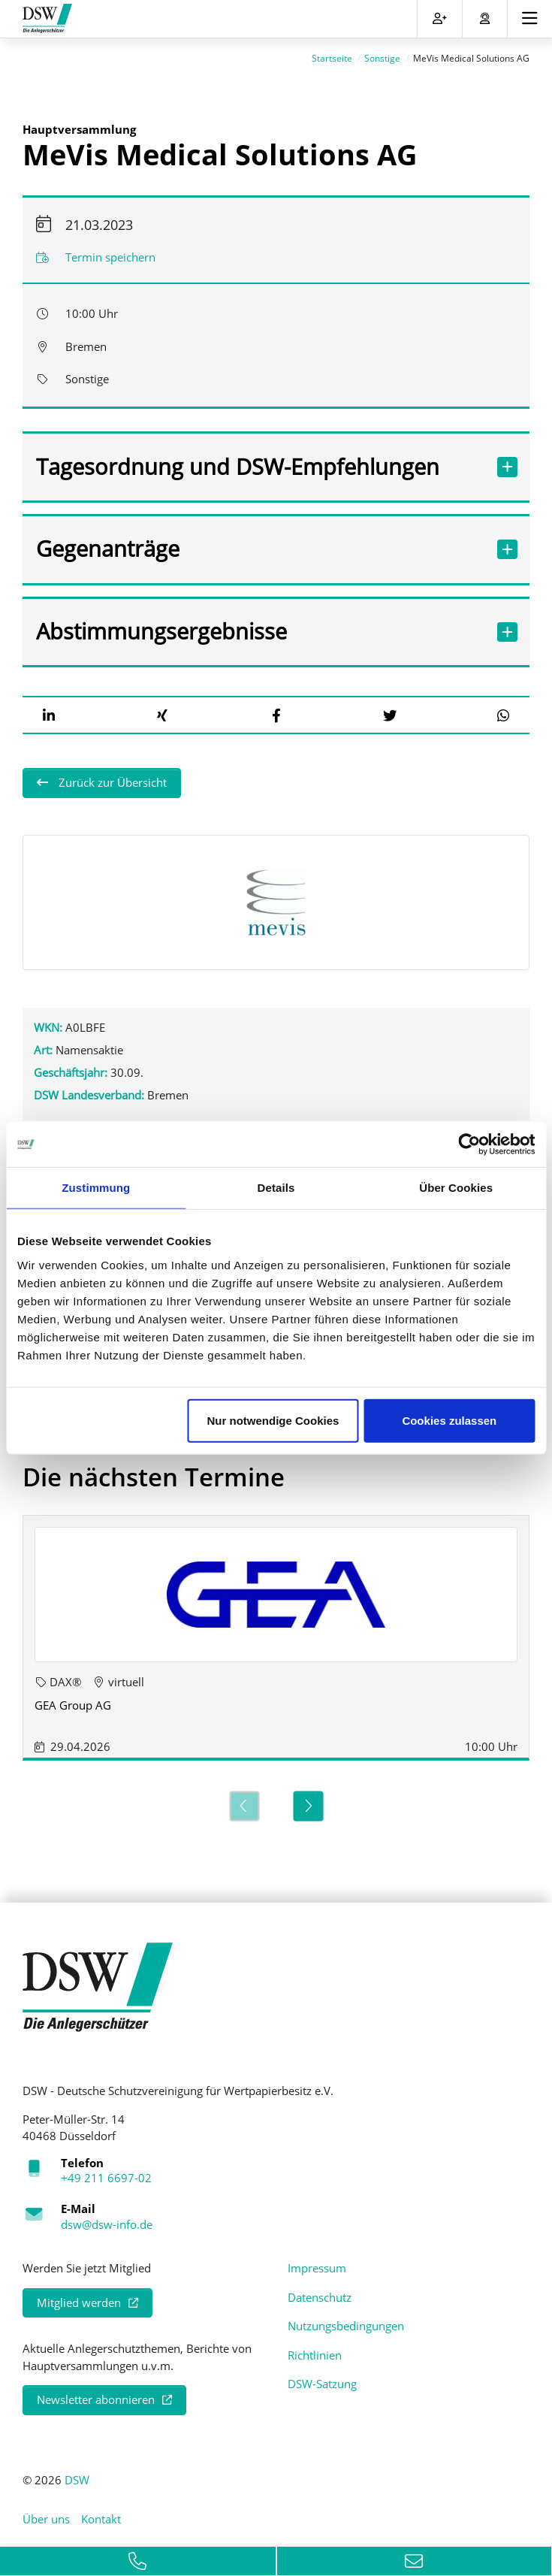 The image size is (552, 2576). Describe the element at coordinates (46, 2513) in the screenshot. I see `Über uns` at that location.